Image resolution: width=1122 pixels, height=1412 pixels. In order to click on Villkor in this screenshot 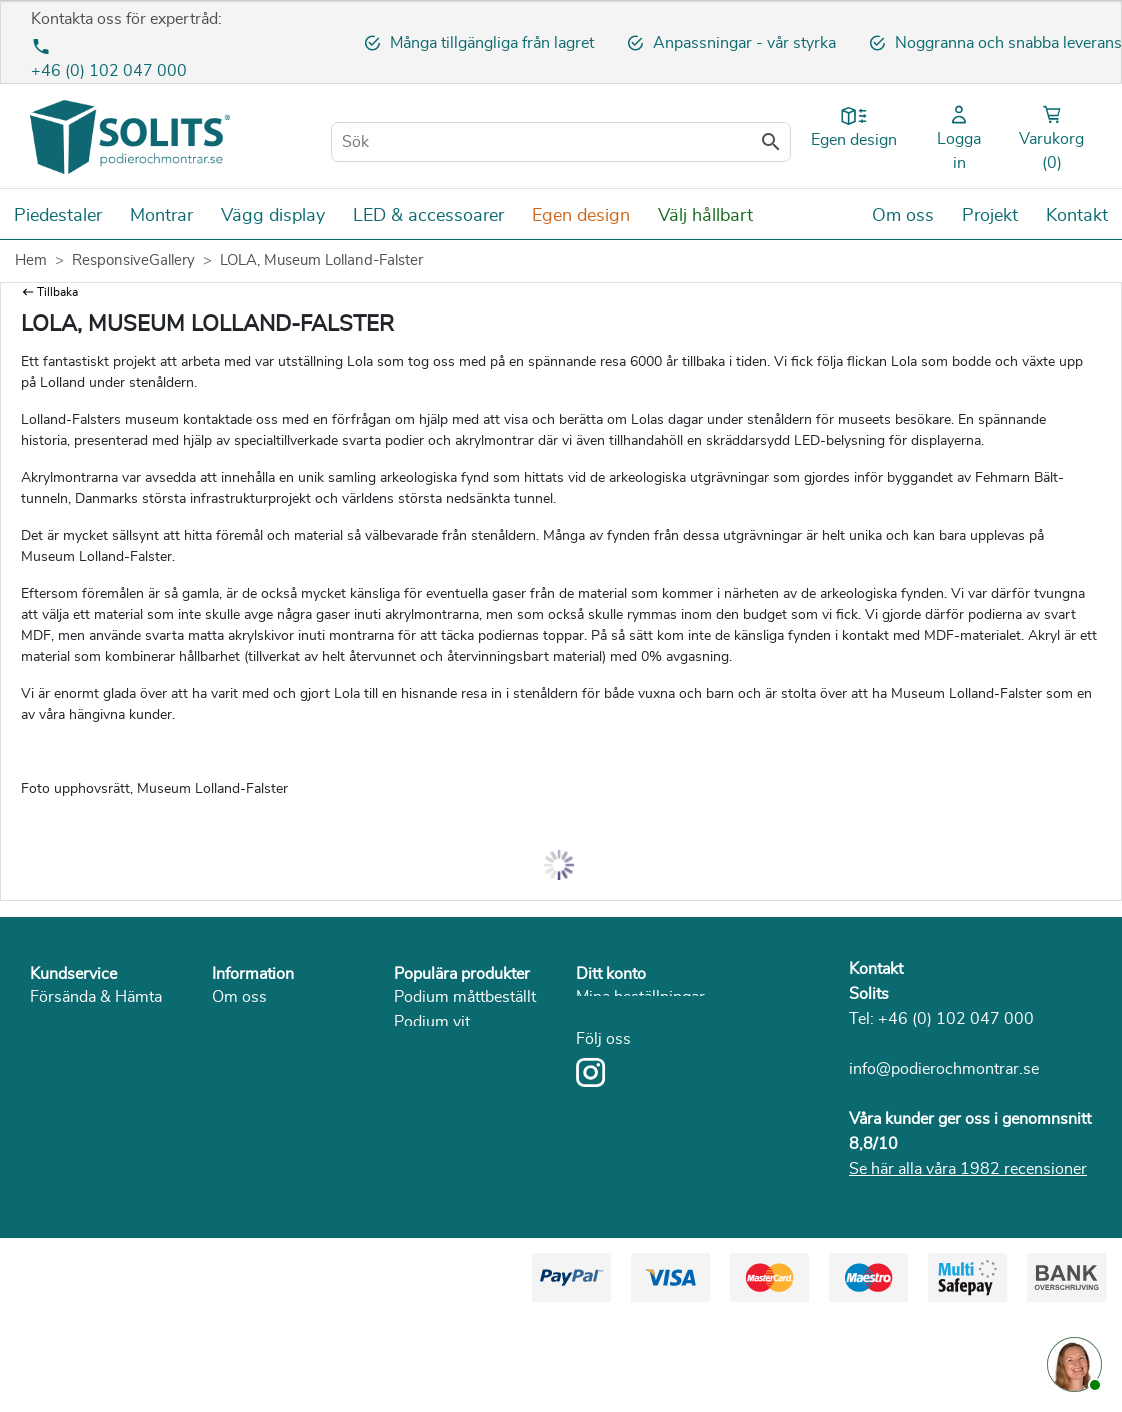, I will do `click(235, 1022)`.